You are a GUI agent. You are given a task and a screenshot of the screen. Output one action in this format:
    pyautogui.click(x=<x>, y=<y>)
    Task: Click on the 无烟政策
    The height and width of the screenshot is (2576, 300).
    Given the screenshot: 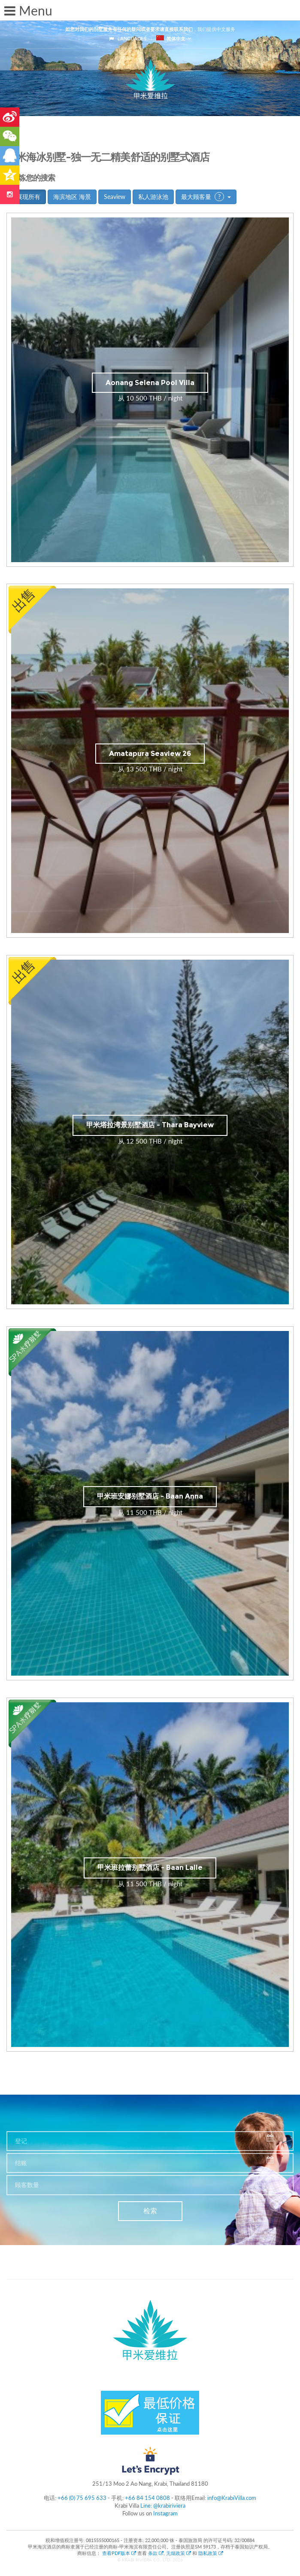 What is the action you would take?
    pyautogui.click(x=178, y=2553)
    